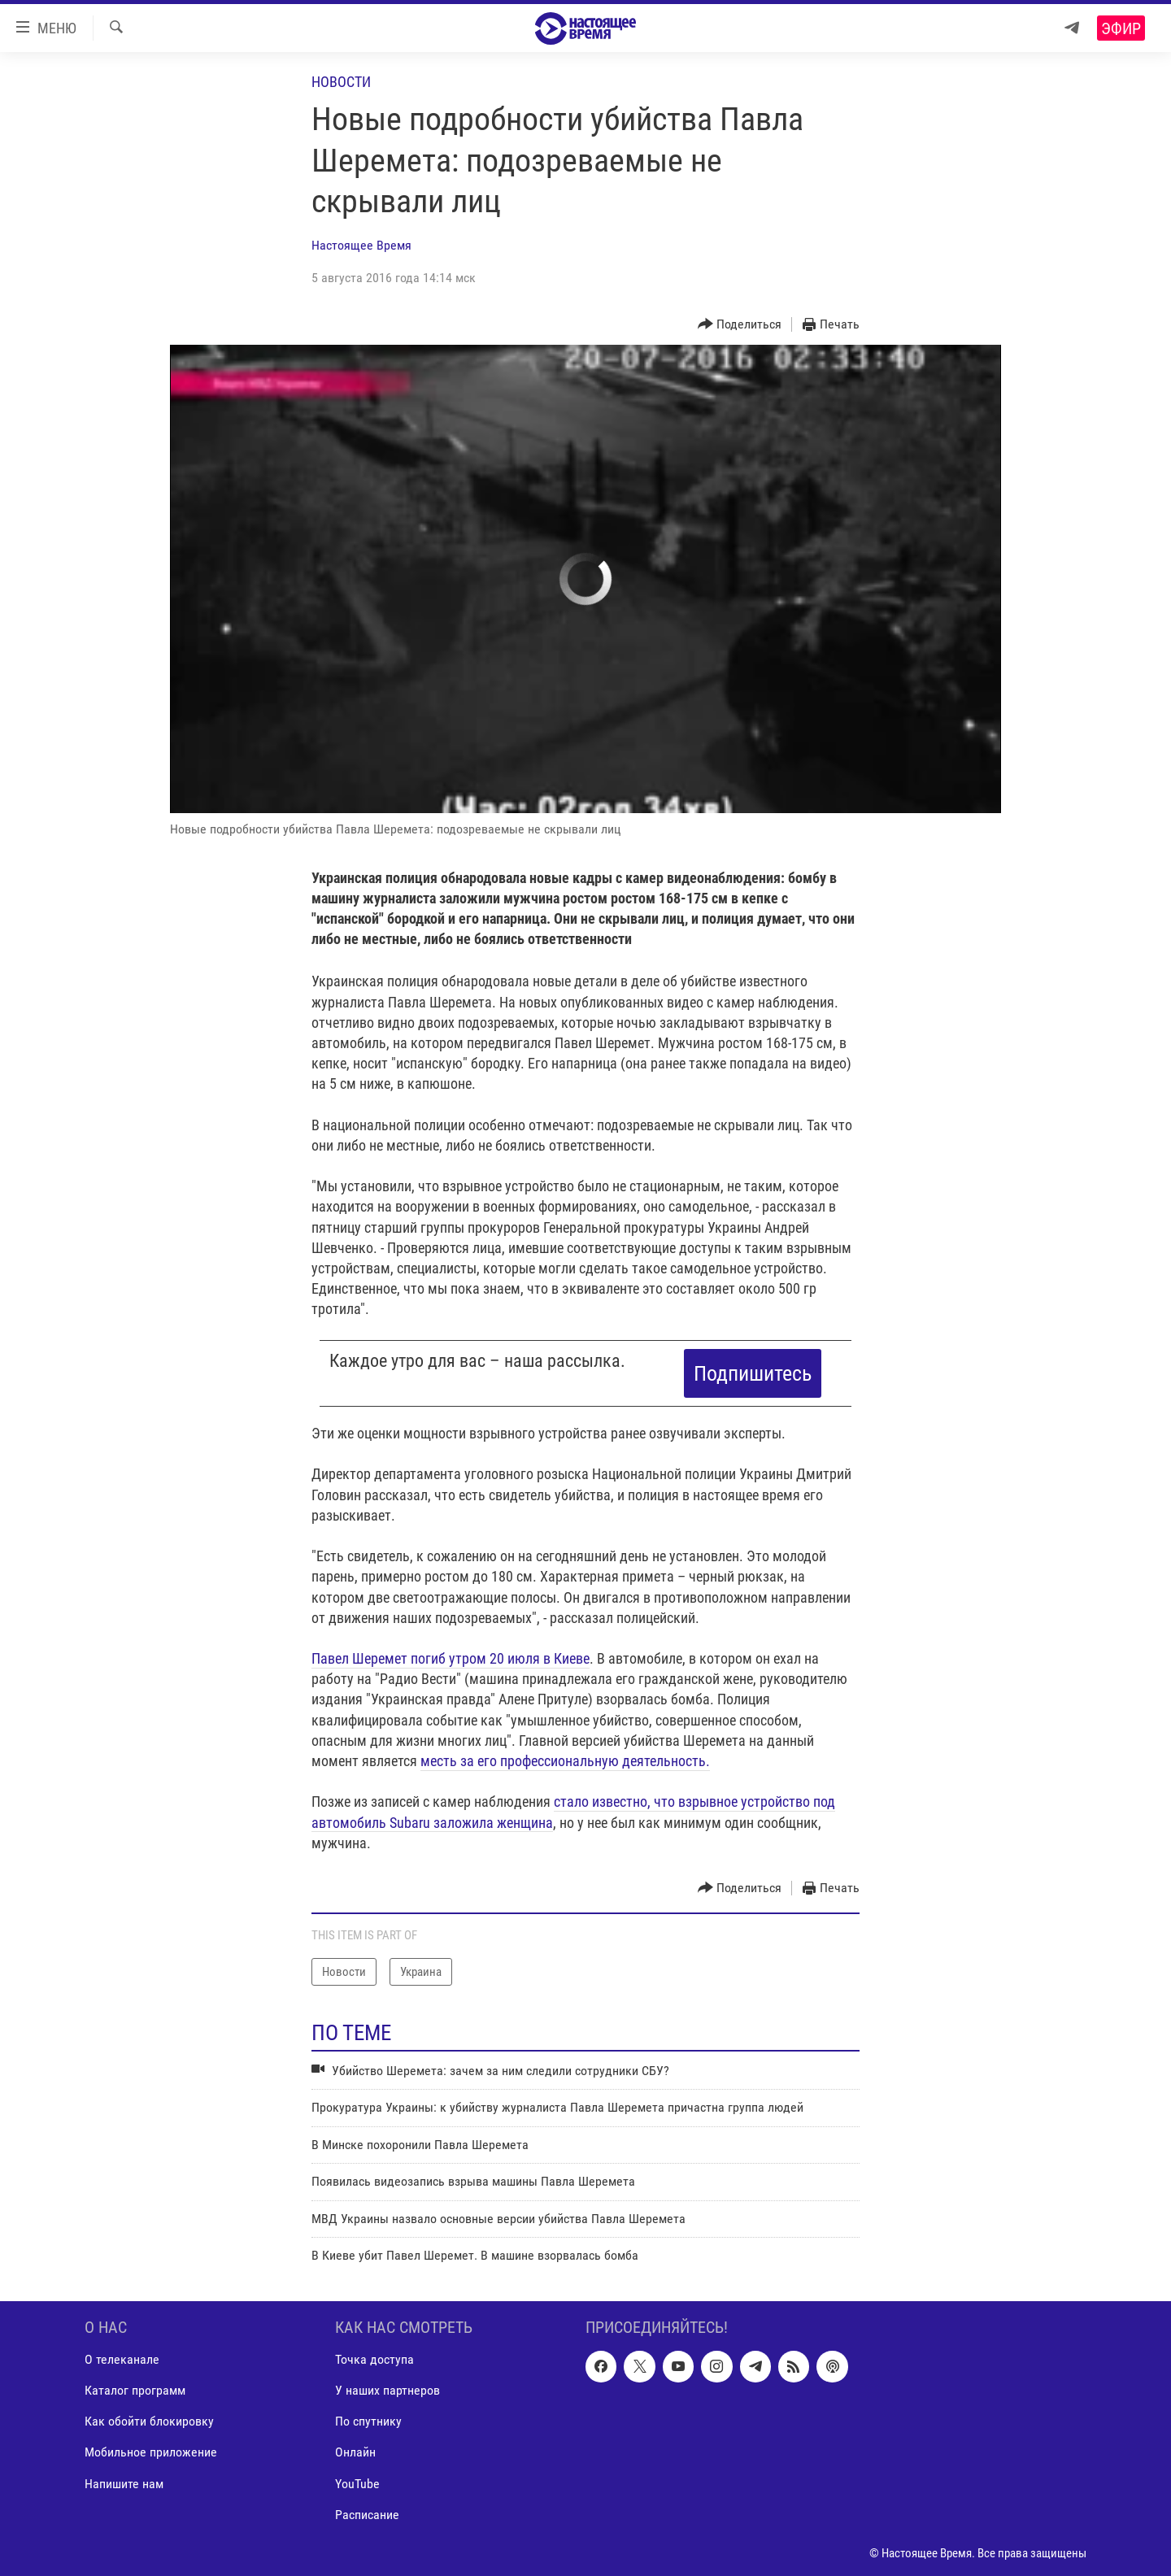  I want to click on YouTube, so click(357, 2483).